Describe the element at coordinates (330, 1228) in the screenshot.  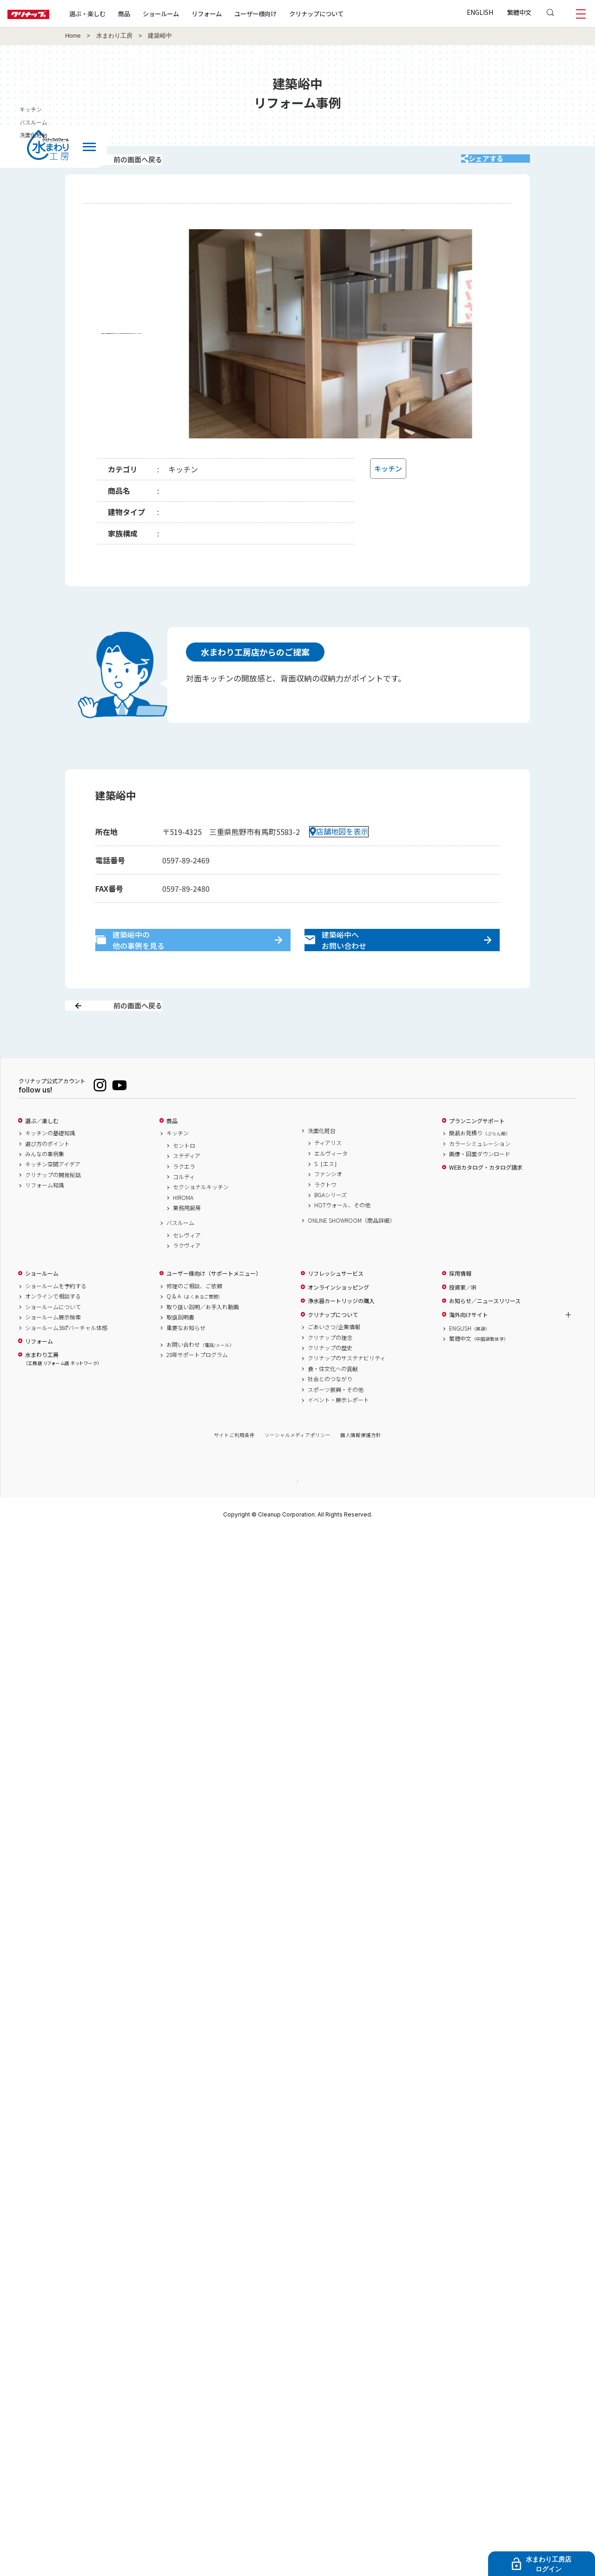
I see `BGAシリーズ` at that location.